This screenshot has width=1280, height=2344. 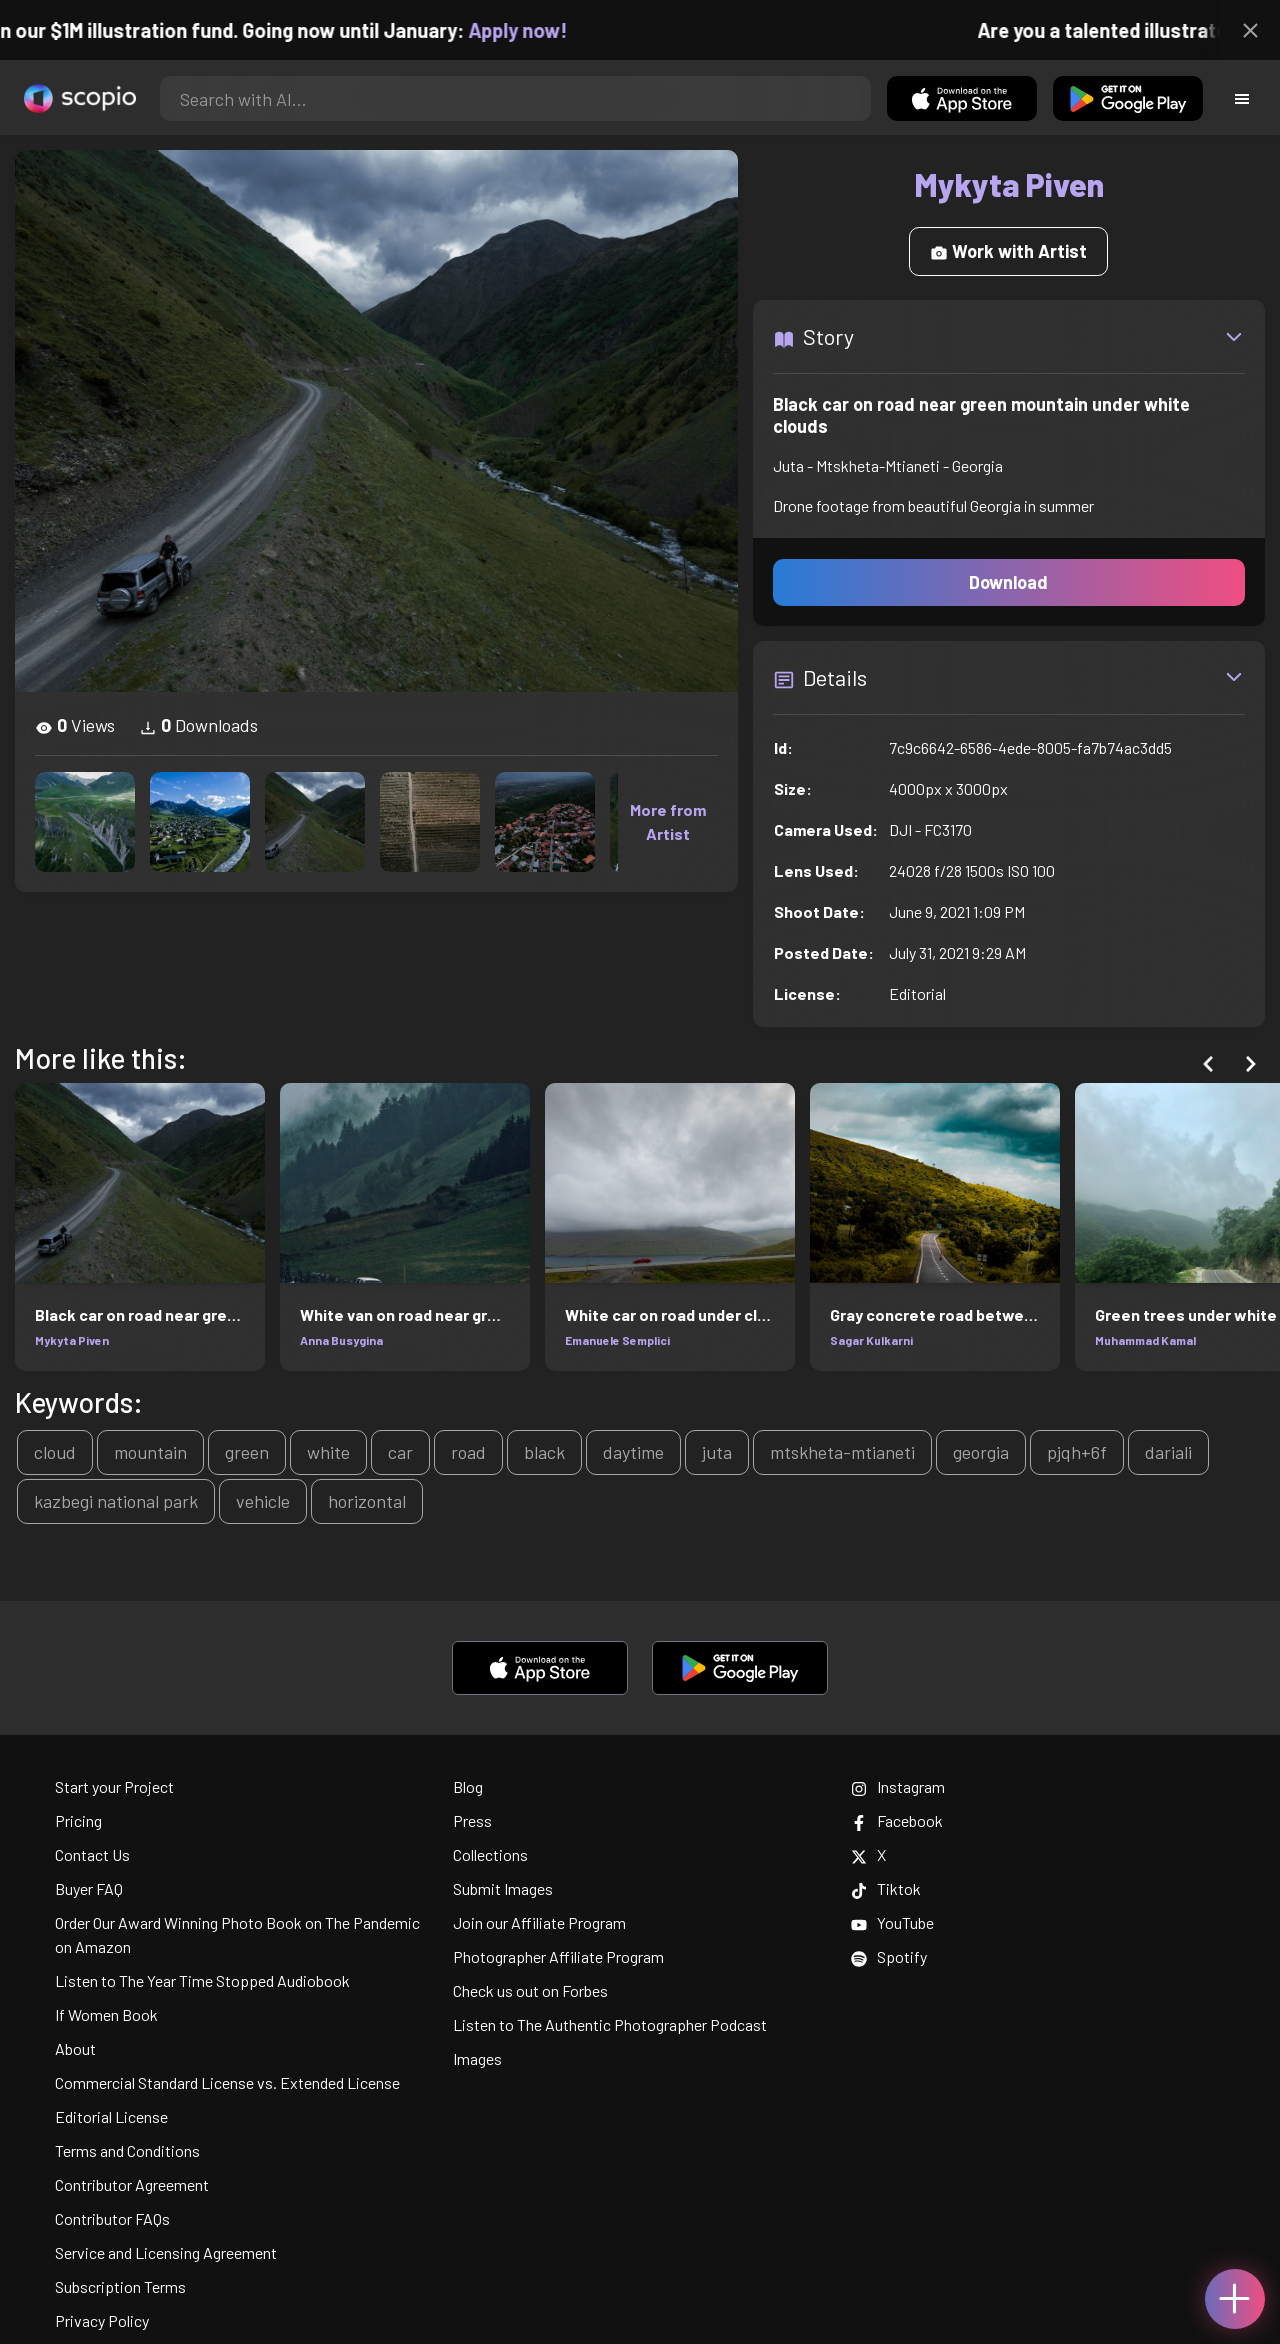 I want to click on Tiktok, so click(x=886, y=1888).